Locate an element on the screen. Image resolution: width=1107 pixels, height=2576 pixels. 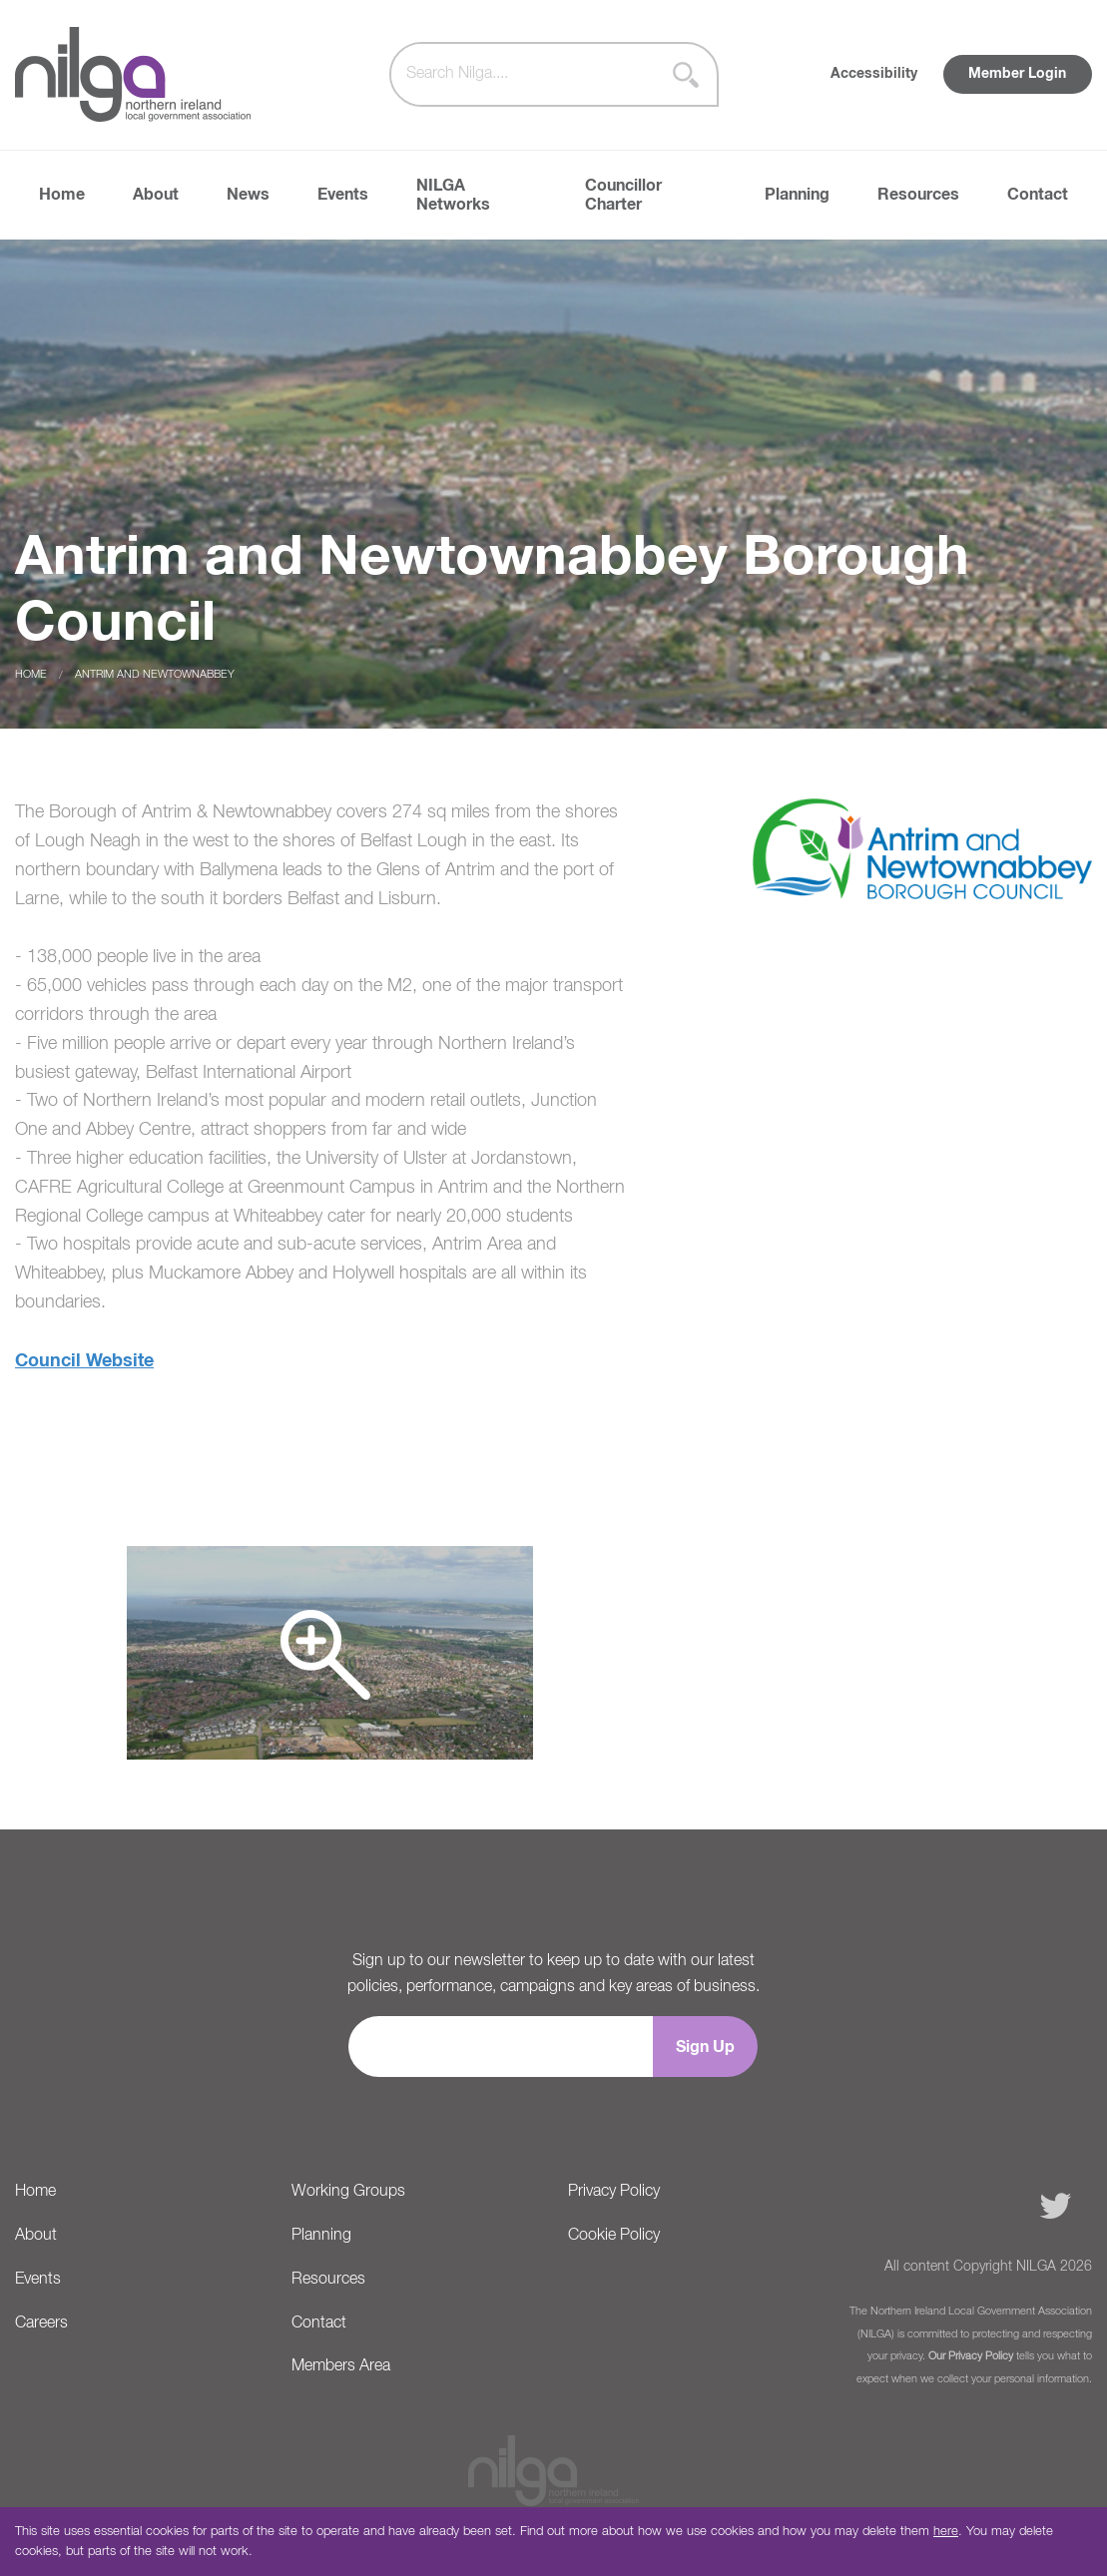
Resources is located at coordinates (918, 195).